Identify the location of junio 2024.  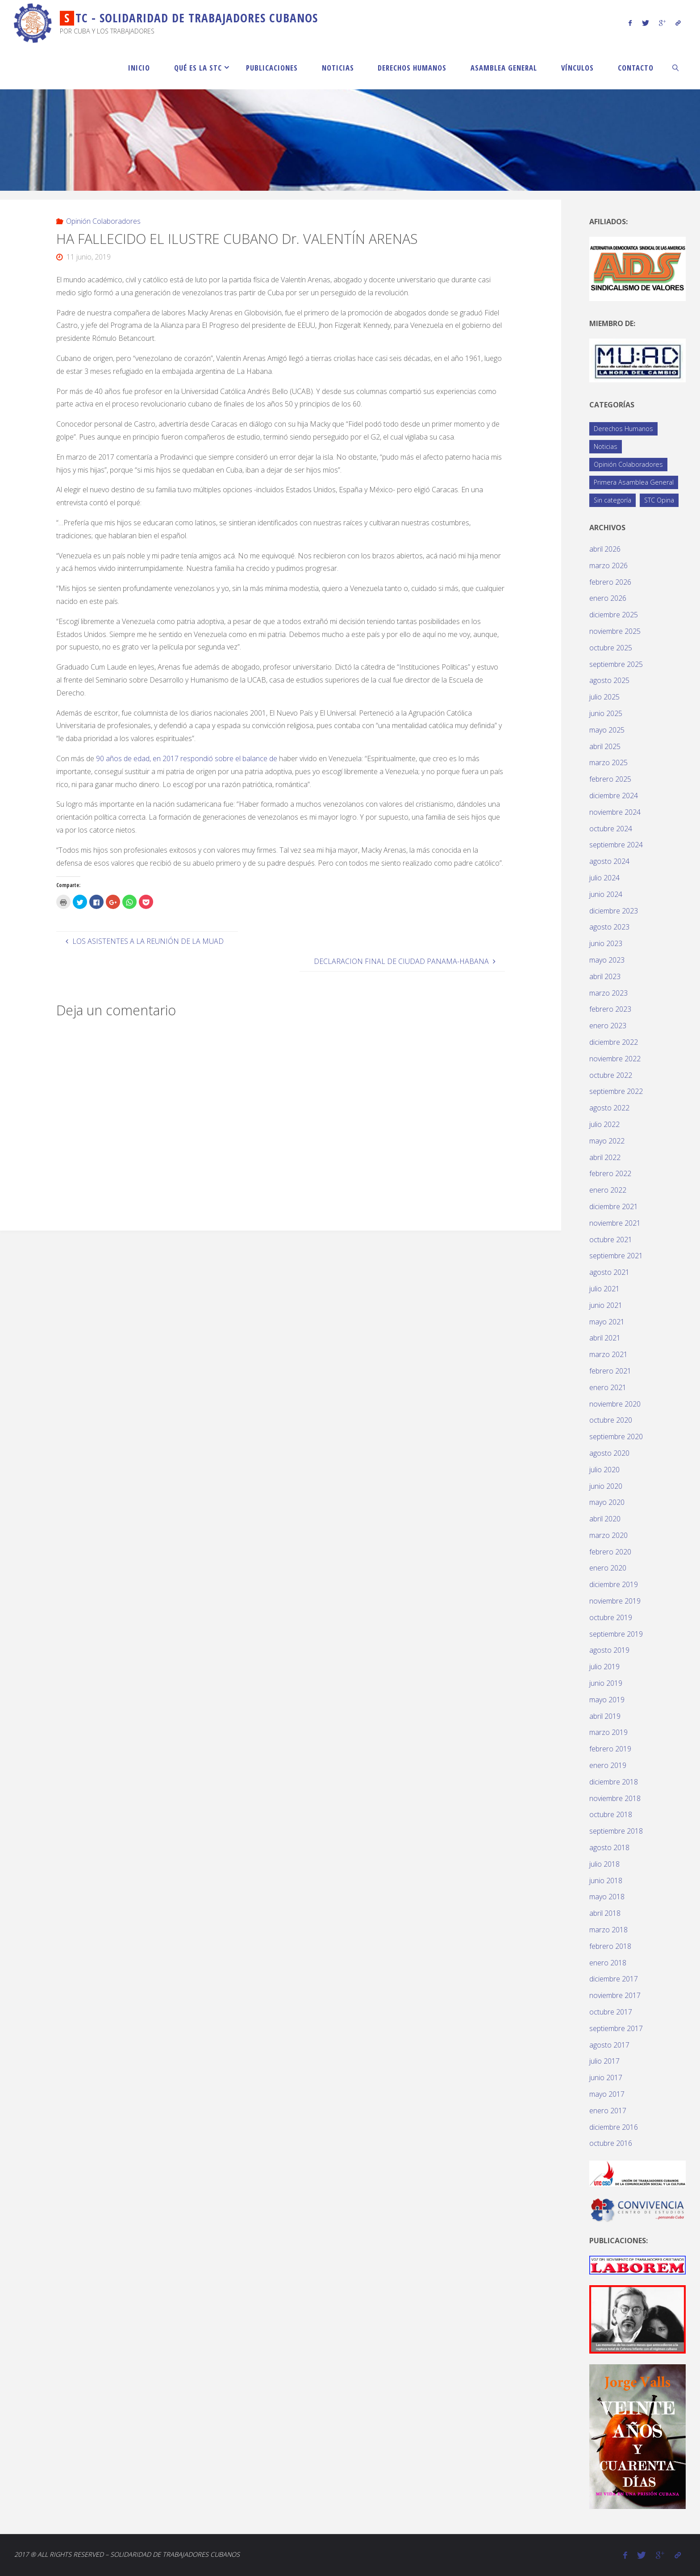
(605, 894).